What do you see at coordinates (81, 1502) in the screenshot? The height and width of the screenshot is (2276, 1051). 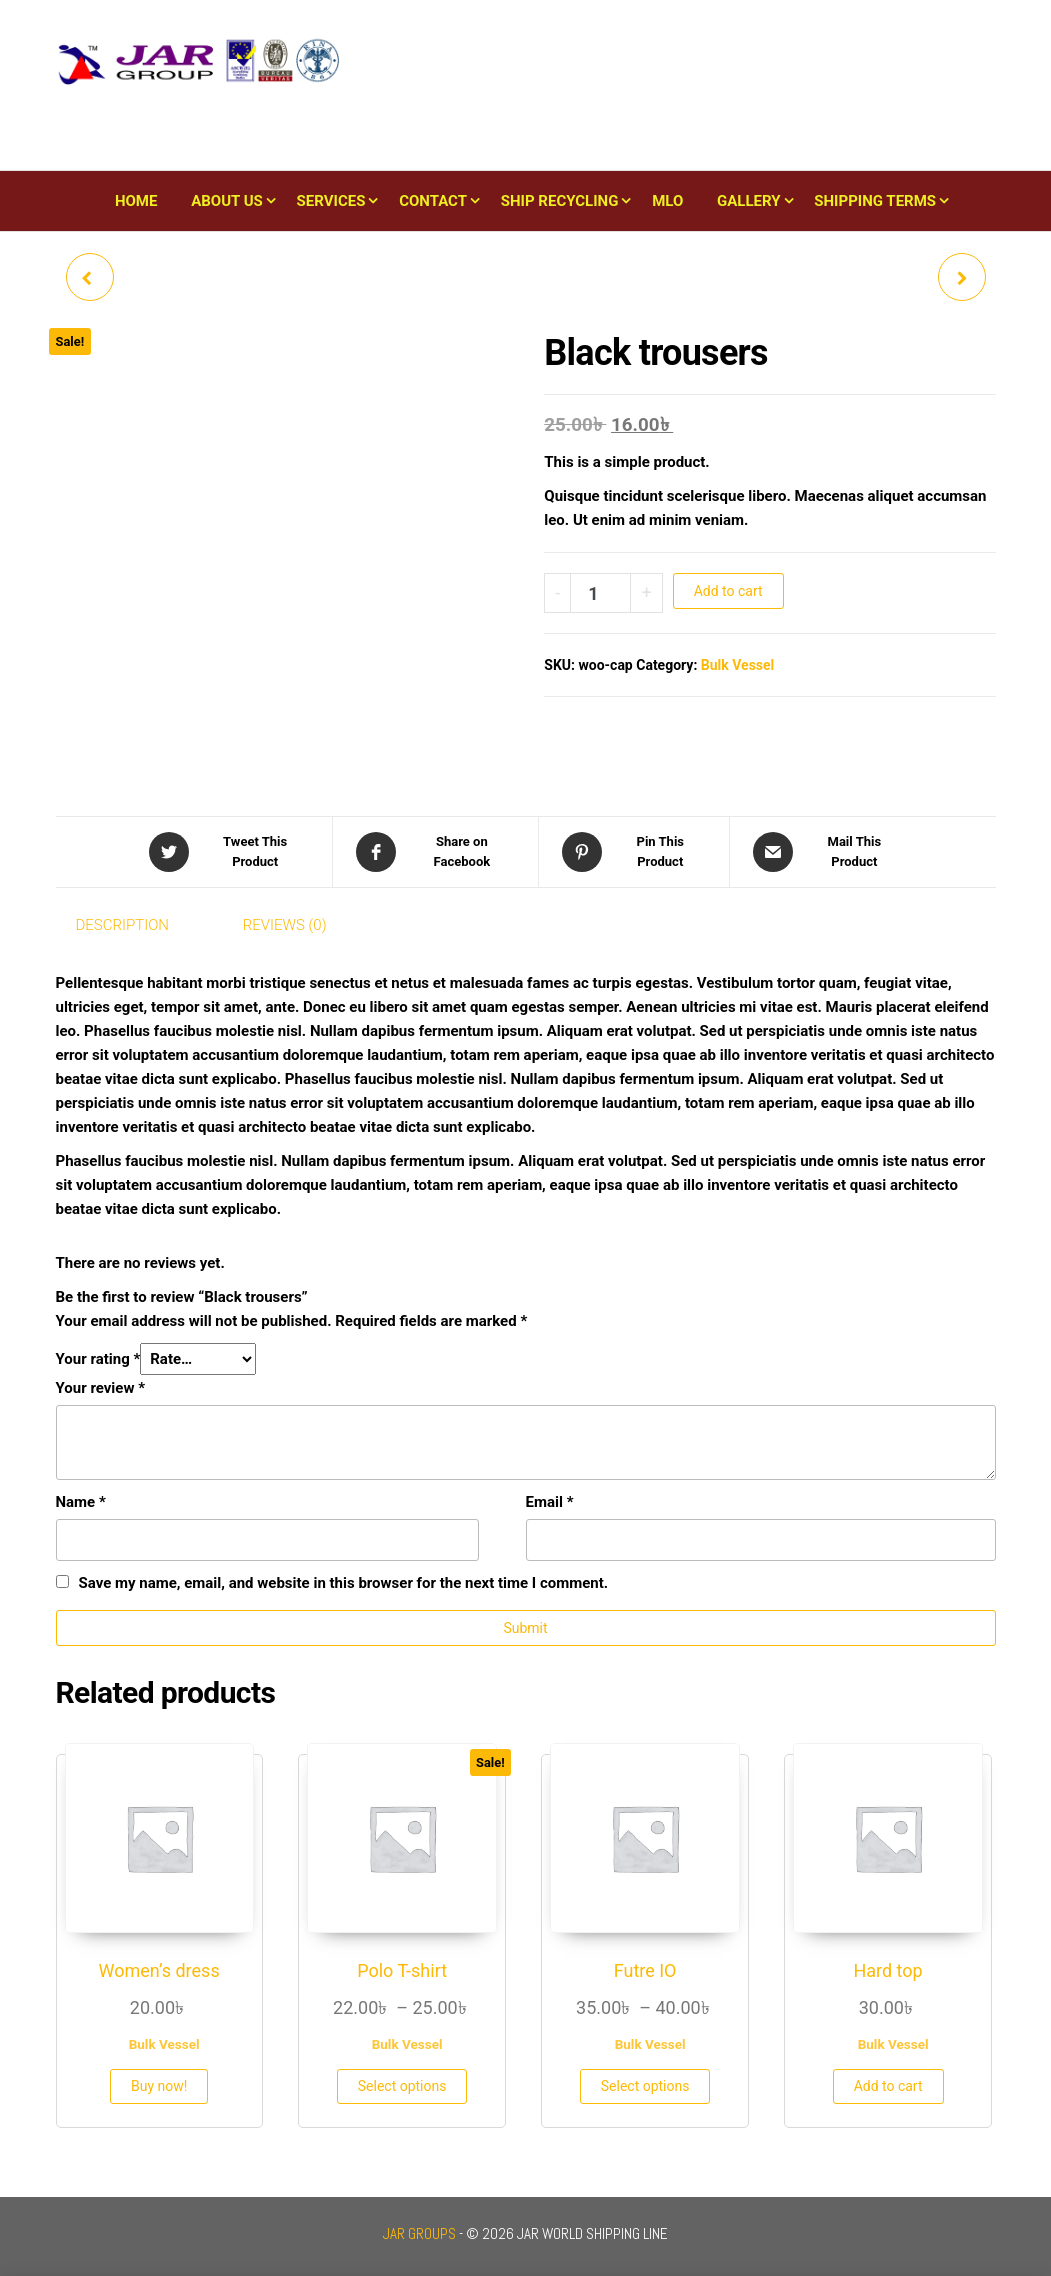 I see `Name` at bounding box center [81, 1502].